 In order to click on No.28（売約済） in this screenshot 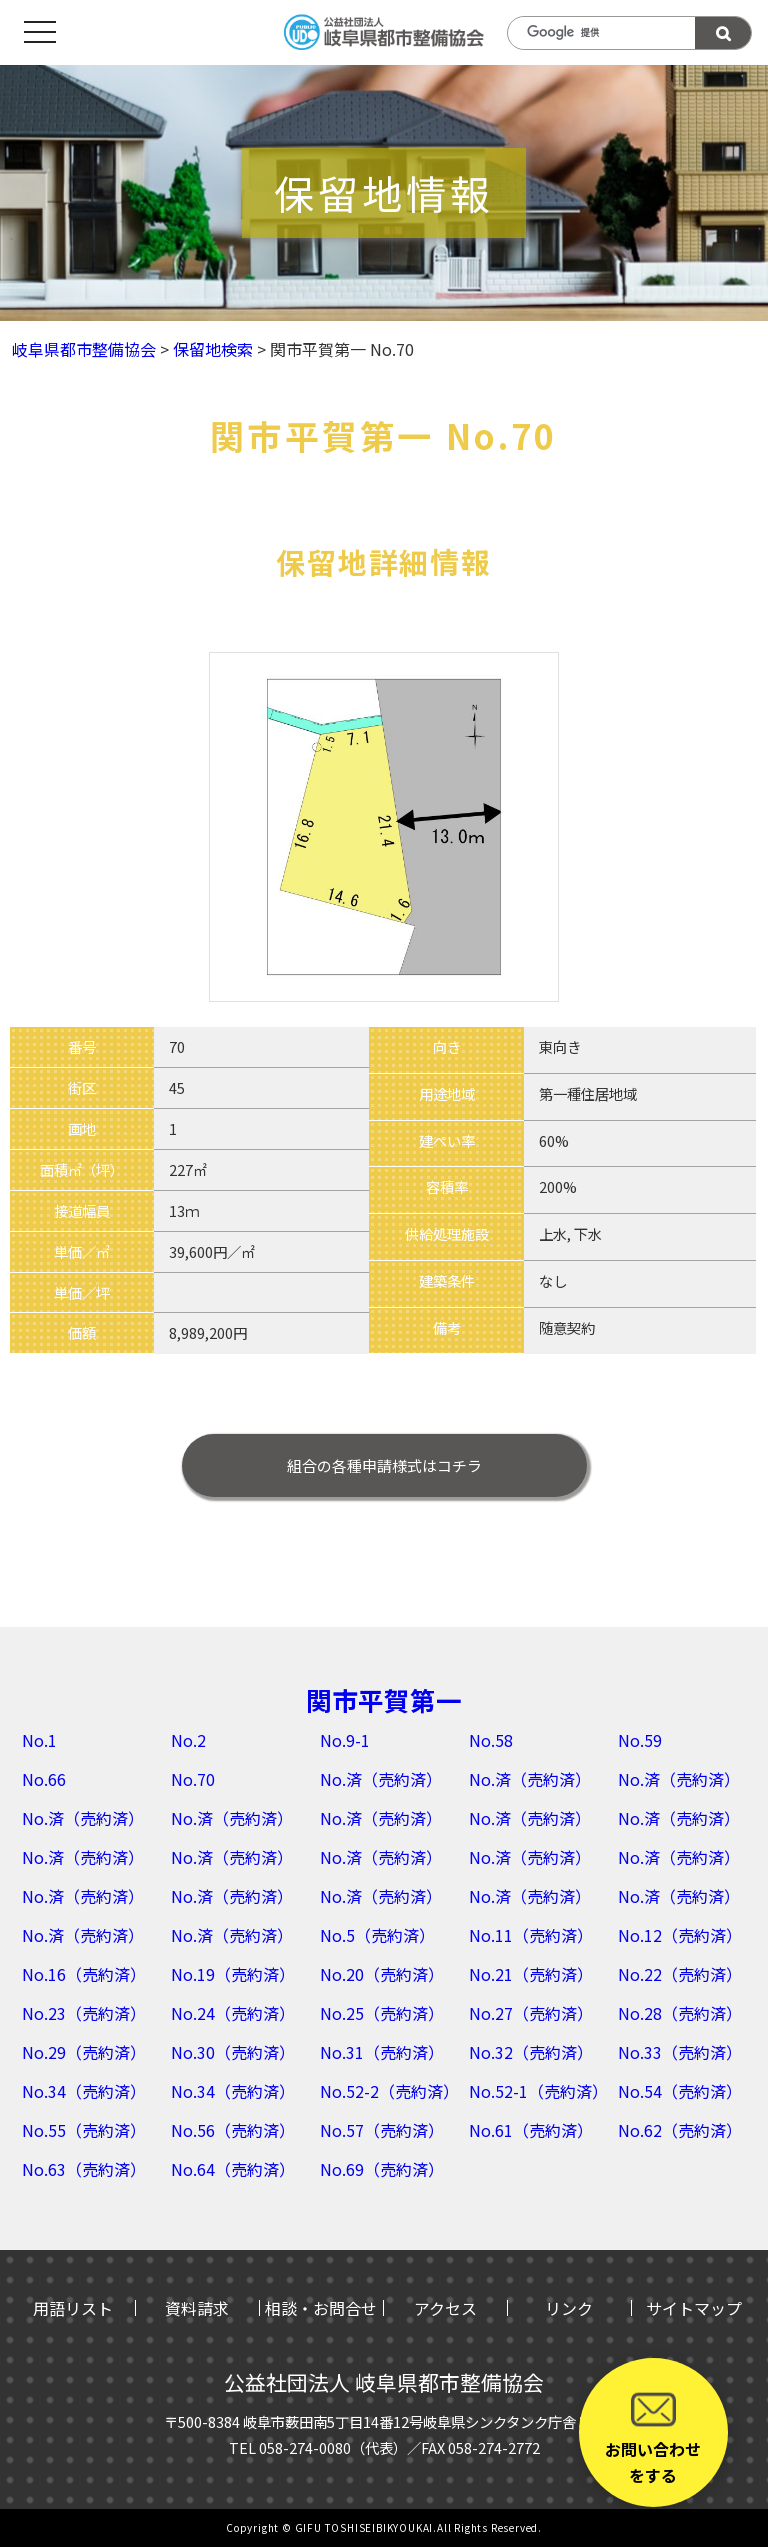, I will do `click(680, 2013)`.